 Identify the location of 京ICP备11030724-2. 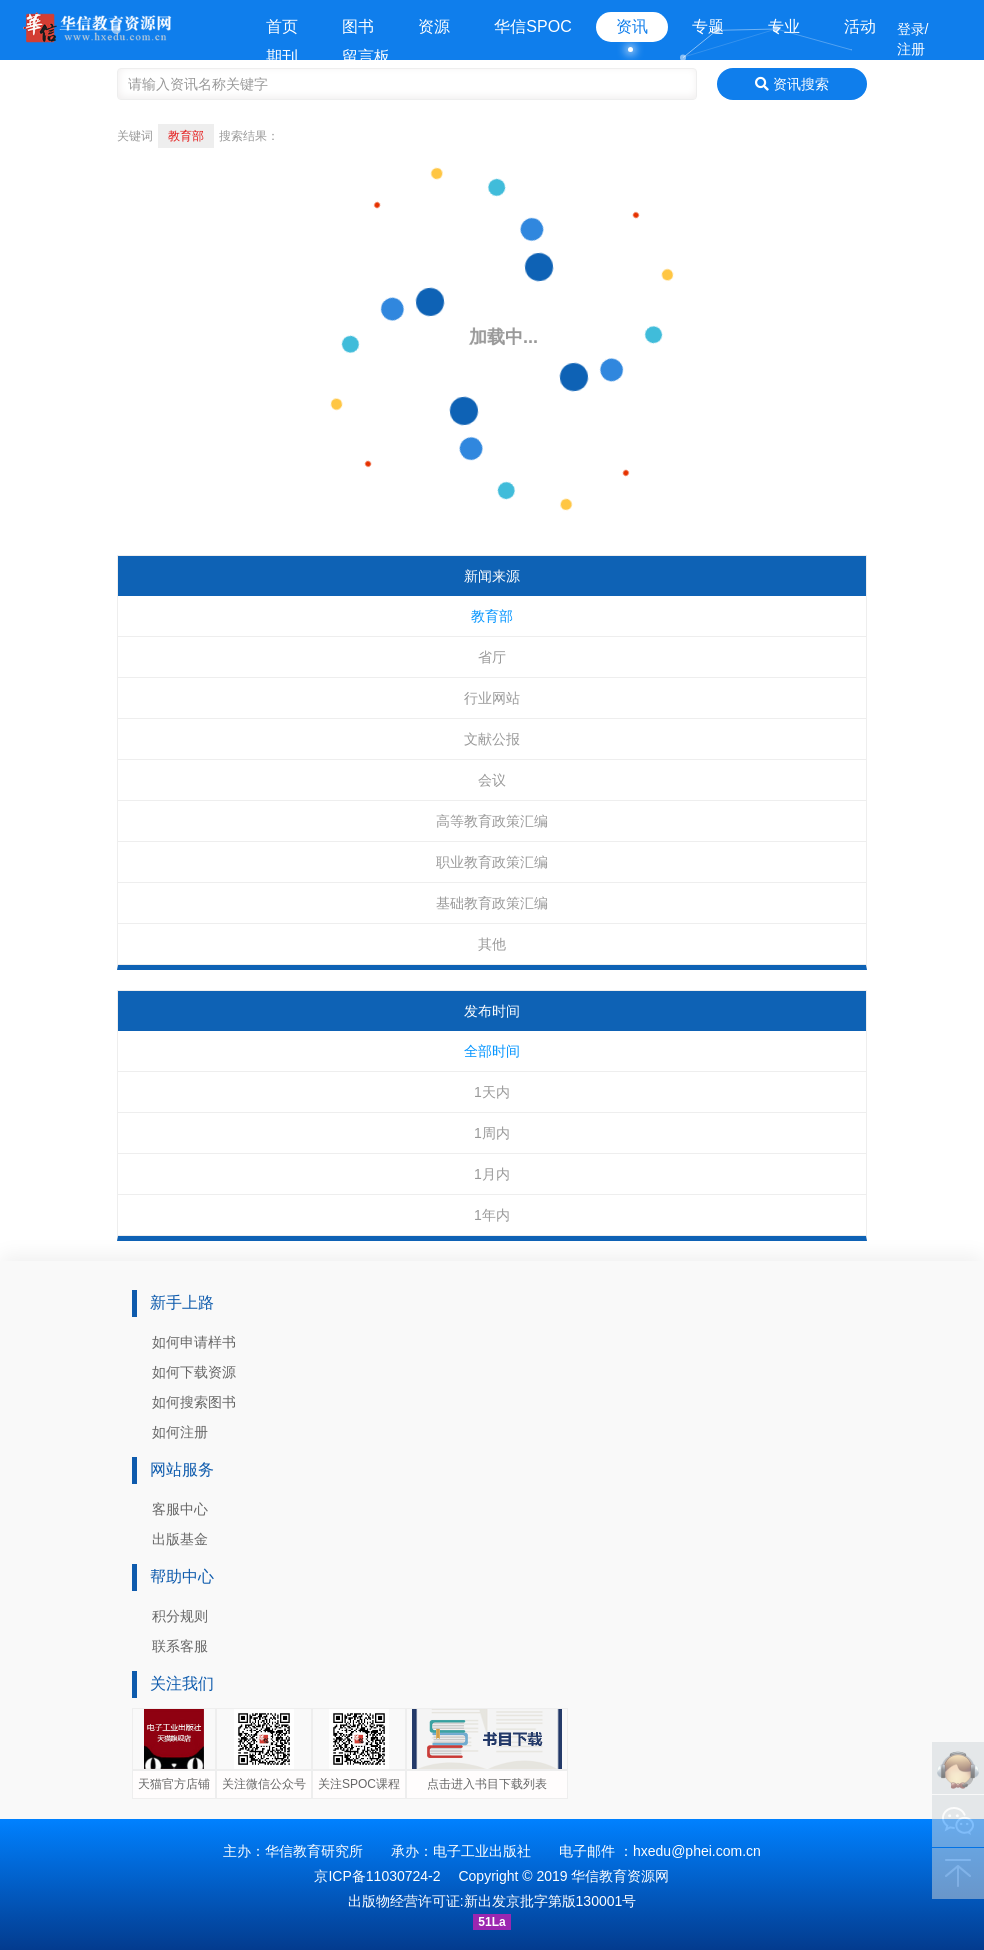
(377, 1876).